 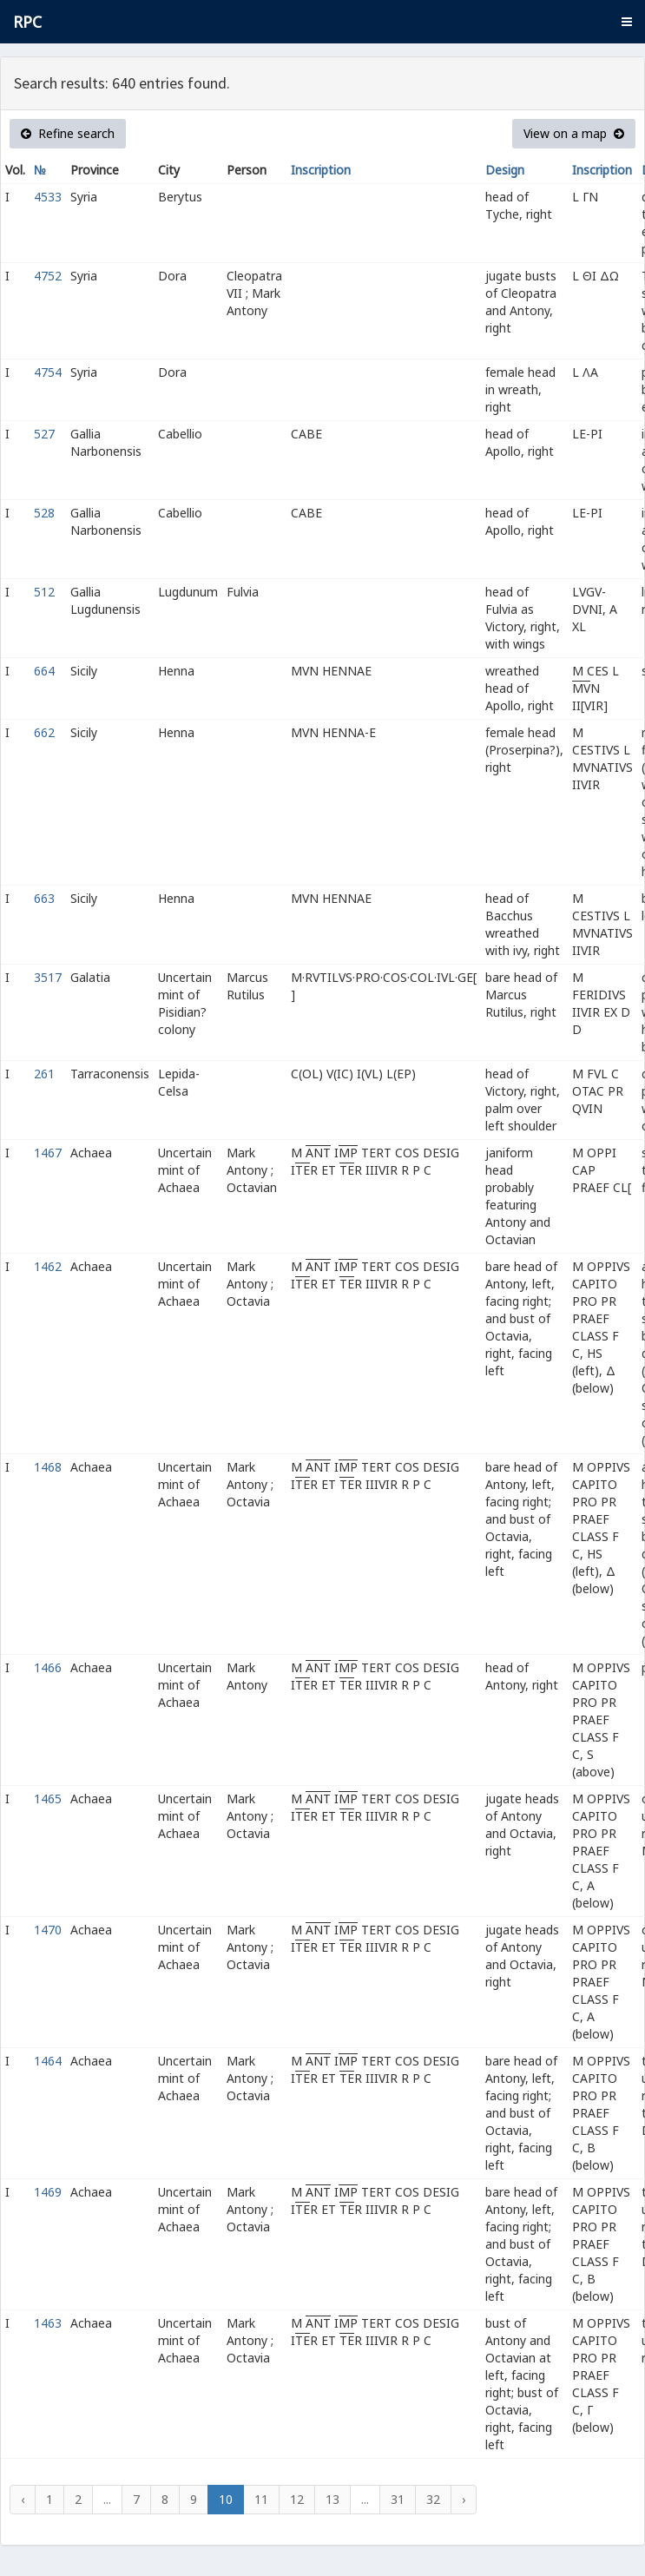 I want to click on 1464, so click(x=48, y=2060).